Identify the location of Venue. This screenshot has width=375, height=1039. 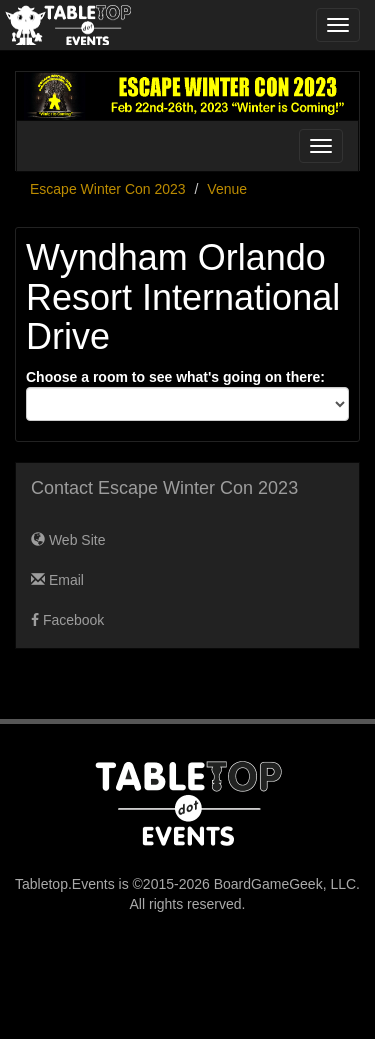
(227, 189).